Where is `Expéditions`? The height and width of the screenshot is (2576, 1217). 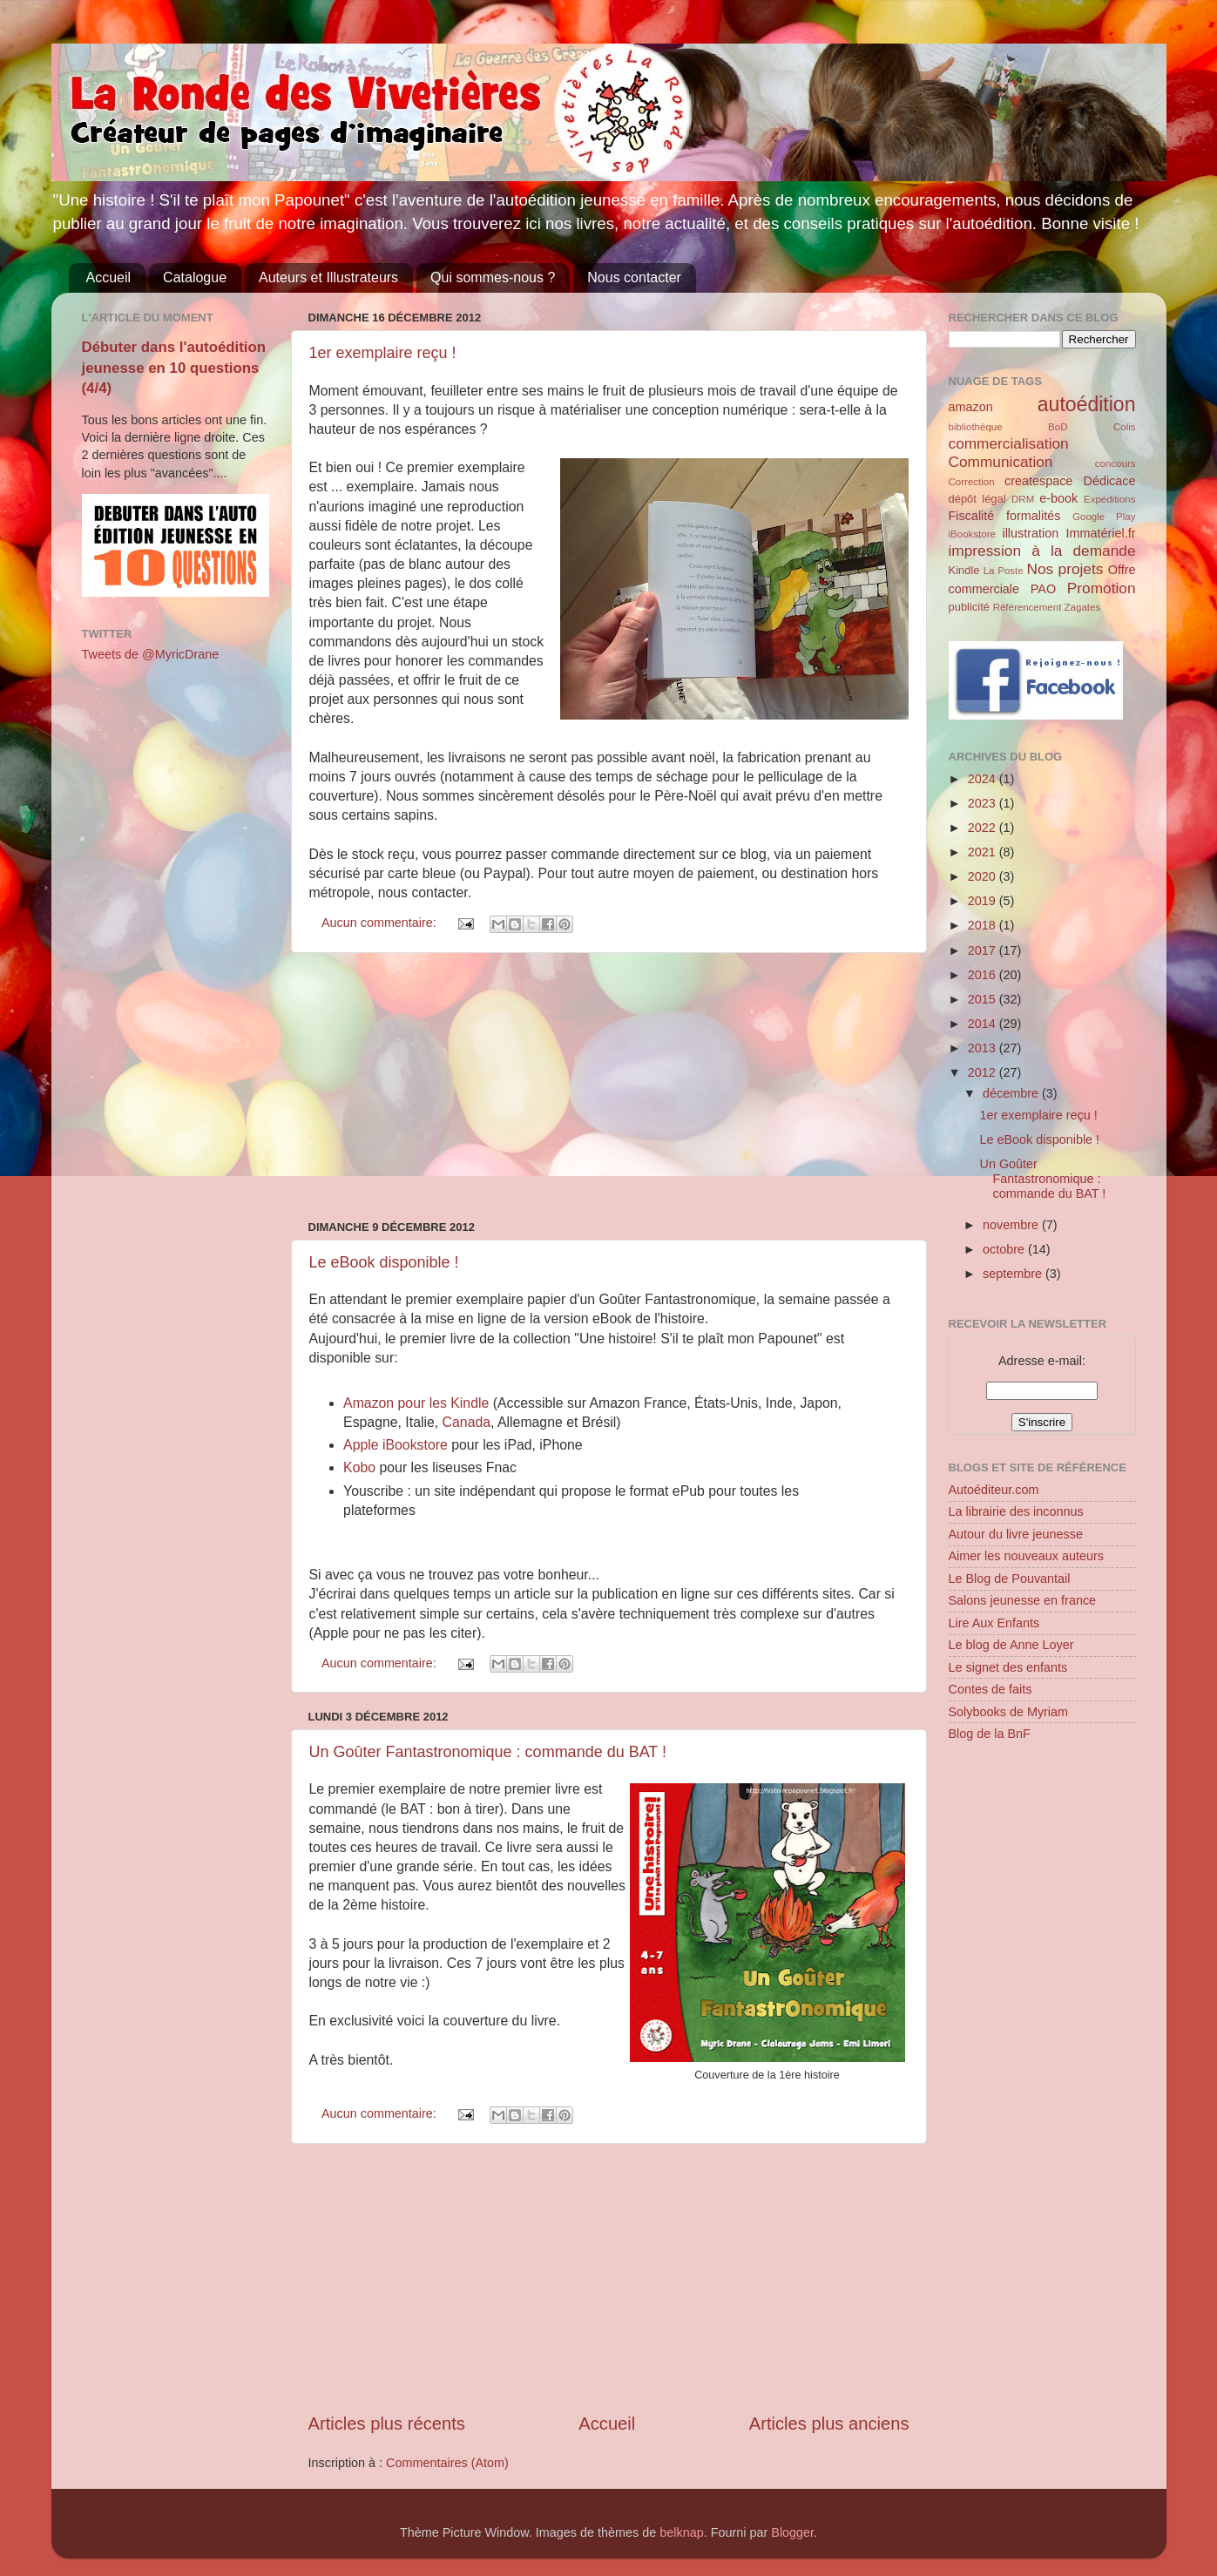
Expéditions is located at coordinates (1110, 499).